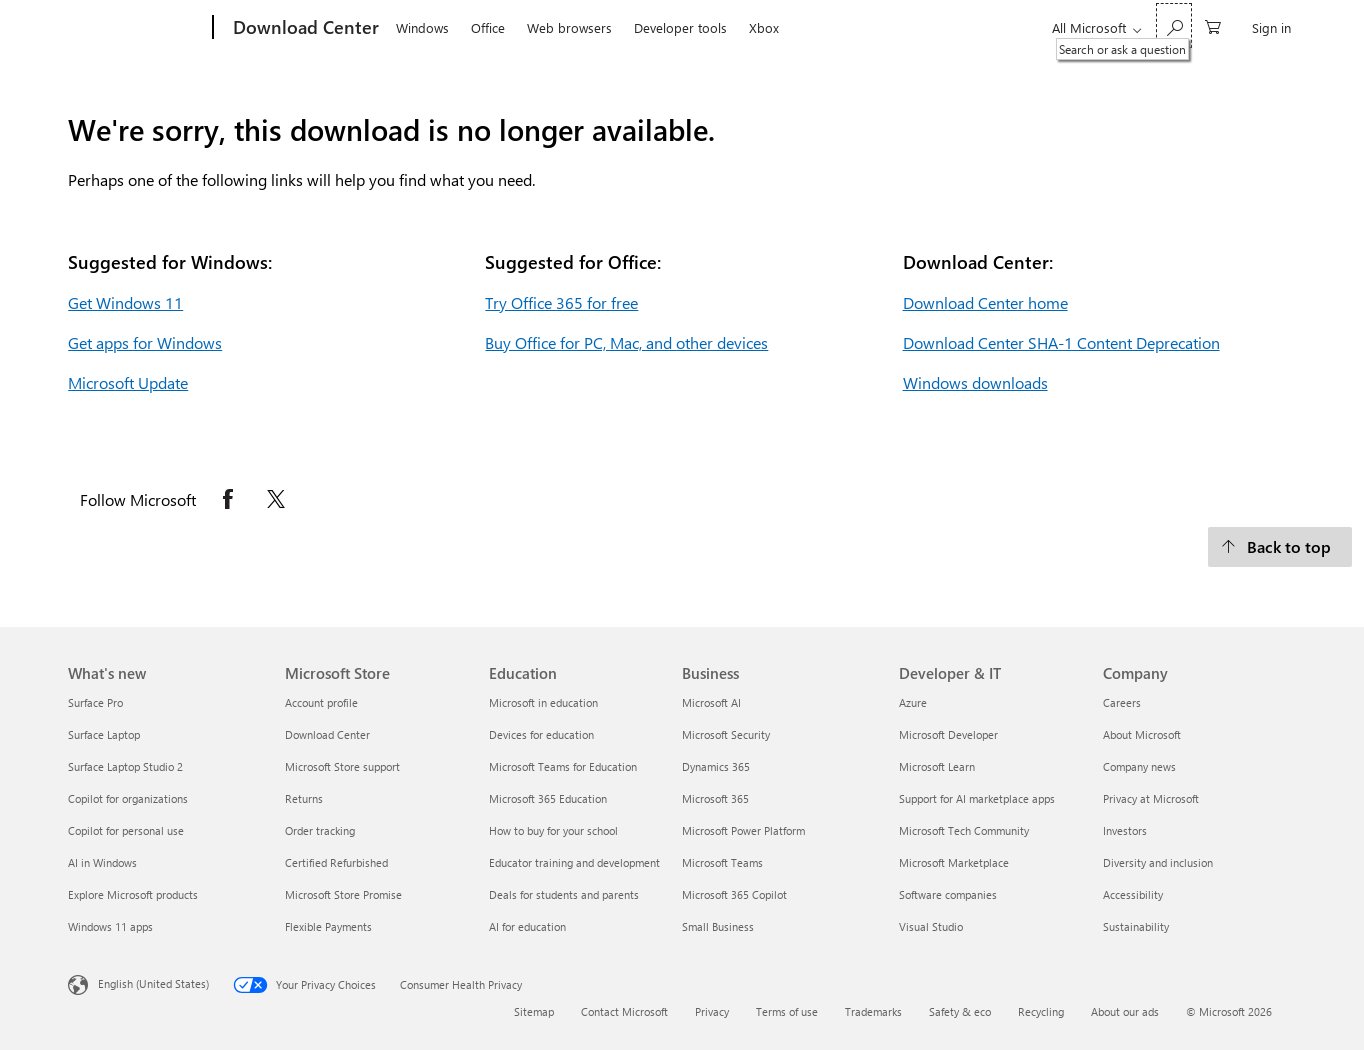  What do you see at coordinates (985, 302) in the screenshot?
I see `Download Center home` at bounding box center [985, 302].